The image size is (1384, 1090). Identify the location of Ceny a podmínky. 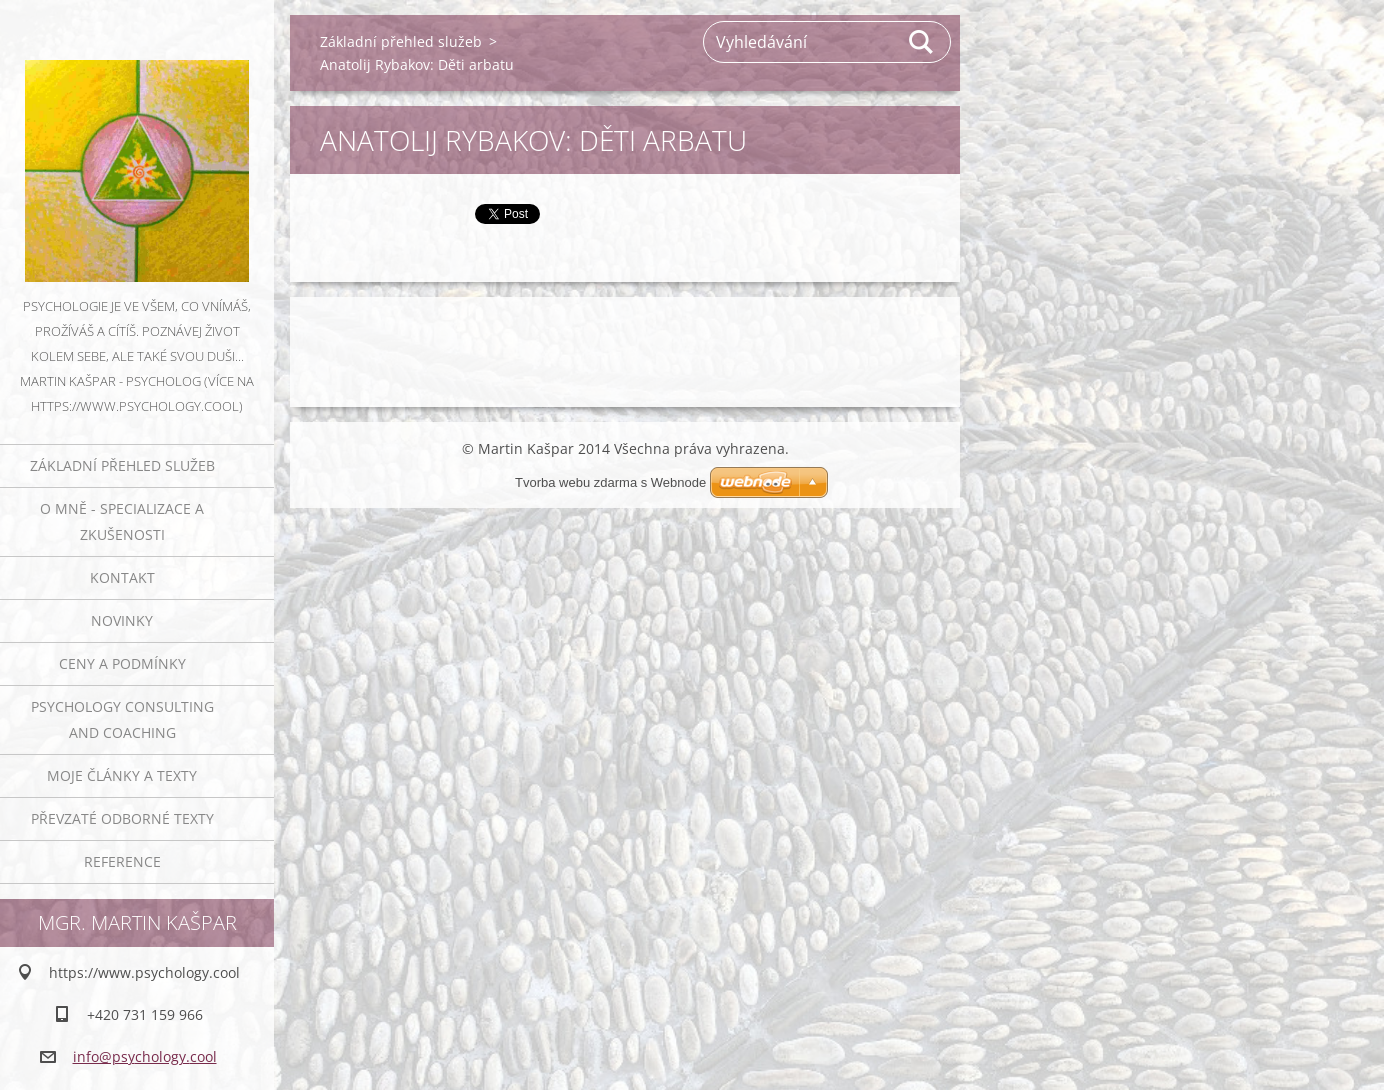
(122, 663).